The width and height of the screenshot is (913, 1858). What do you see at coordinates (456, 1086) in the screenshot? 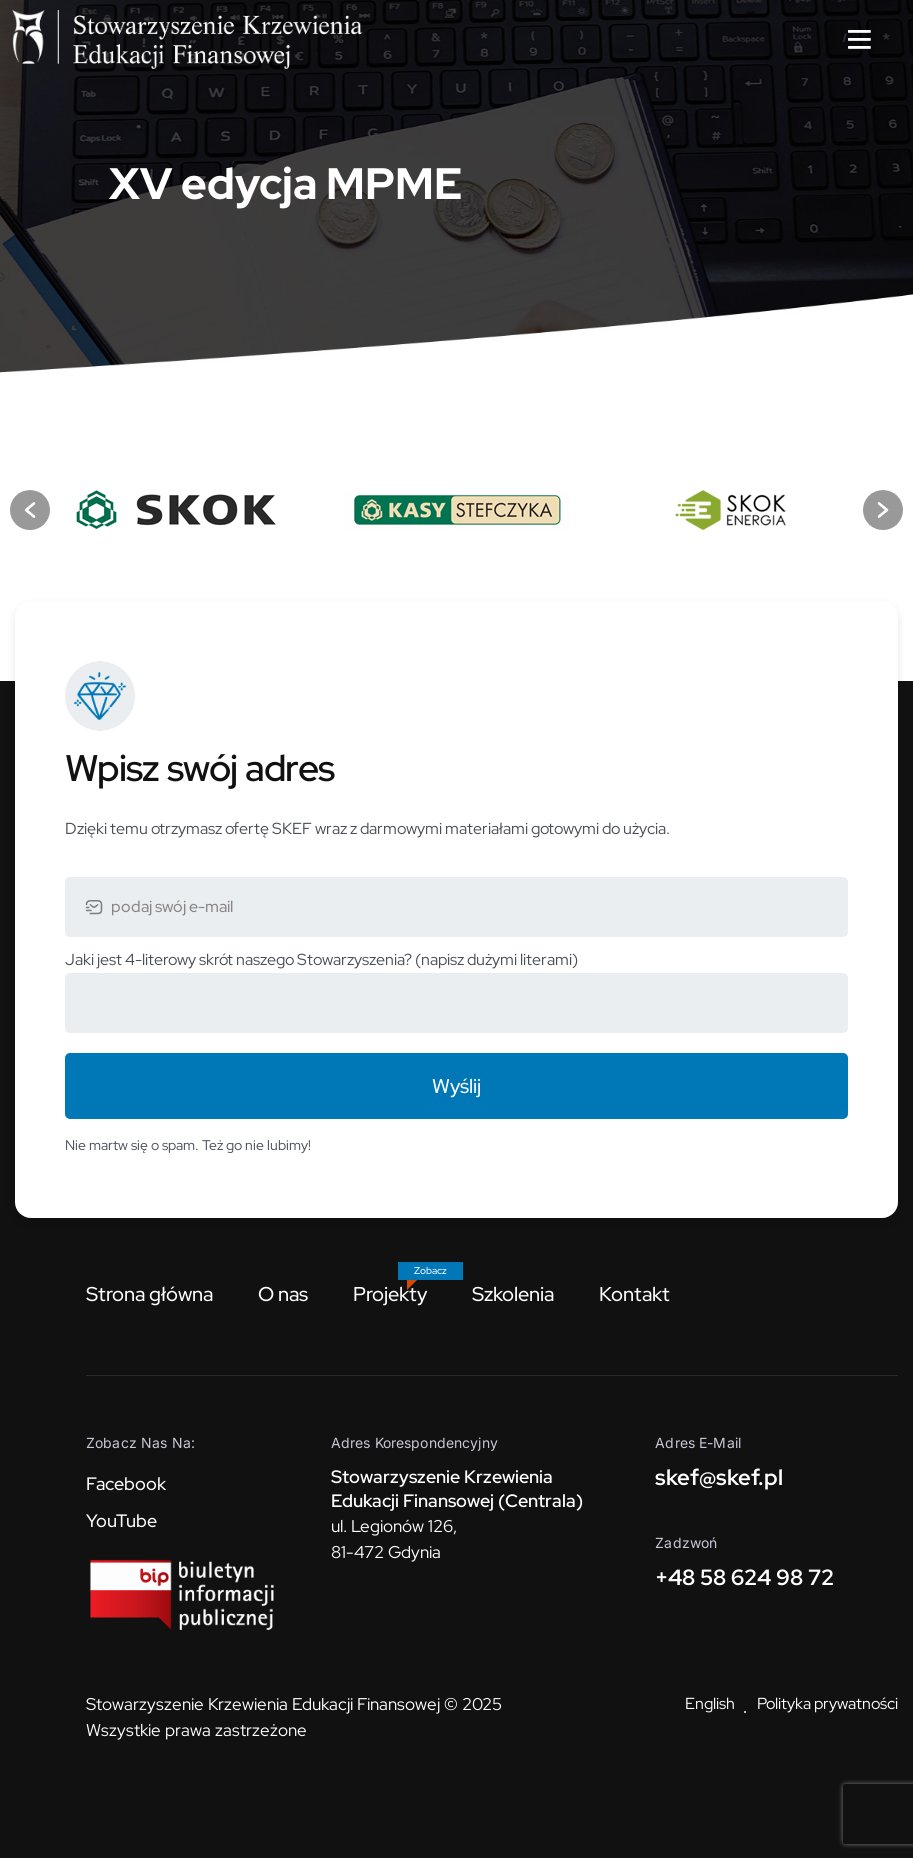
I see `Wyślij` at bounding box center [456, 1086].